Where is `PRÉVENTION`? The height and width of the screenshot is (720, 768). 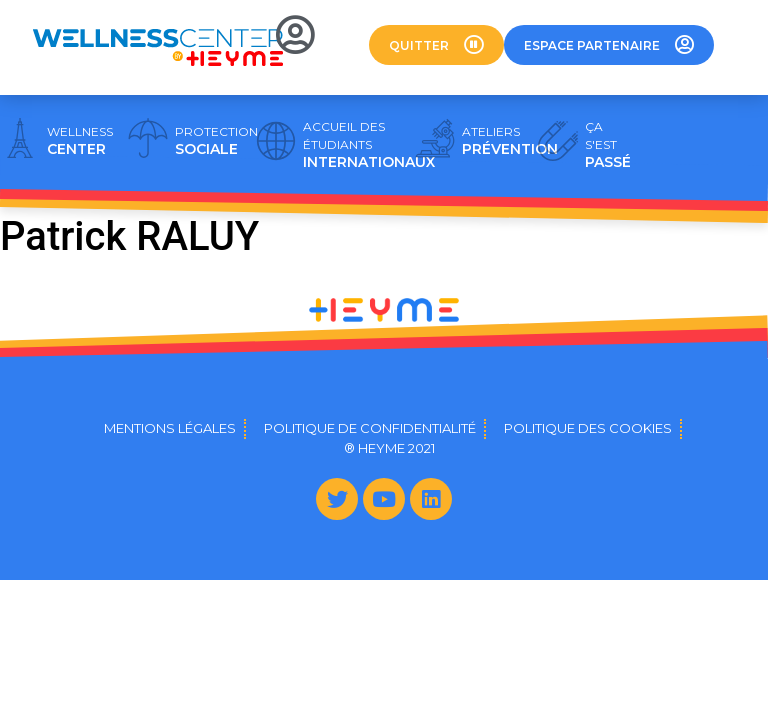 PRÉVENTION is located at coordinates (510, 141).